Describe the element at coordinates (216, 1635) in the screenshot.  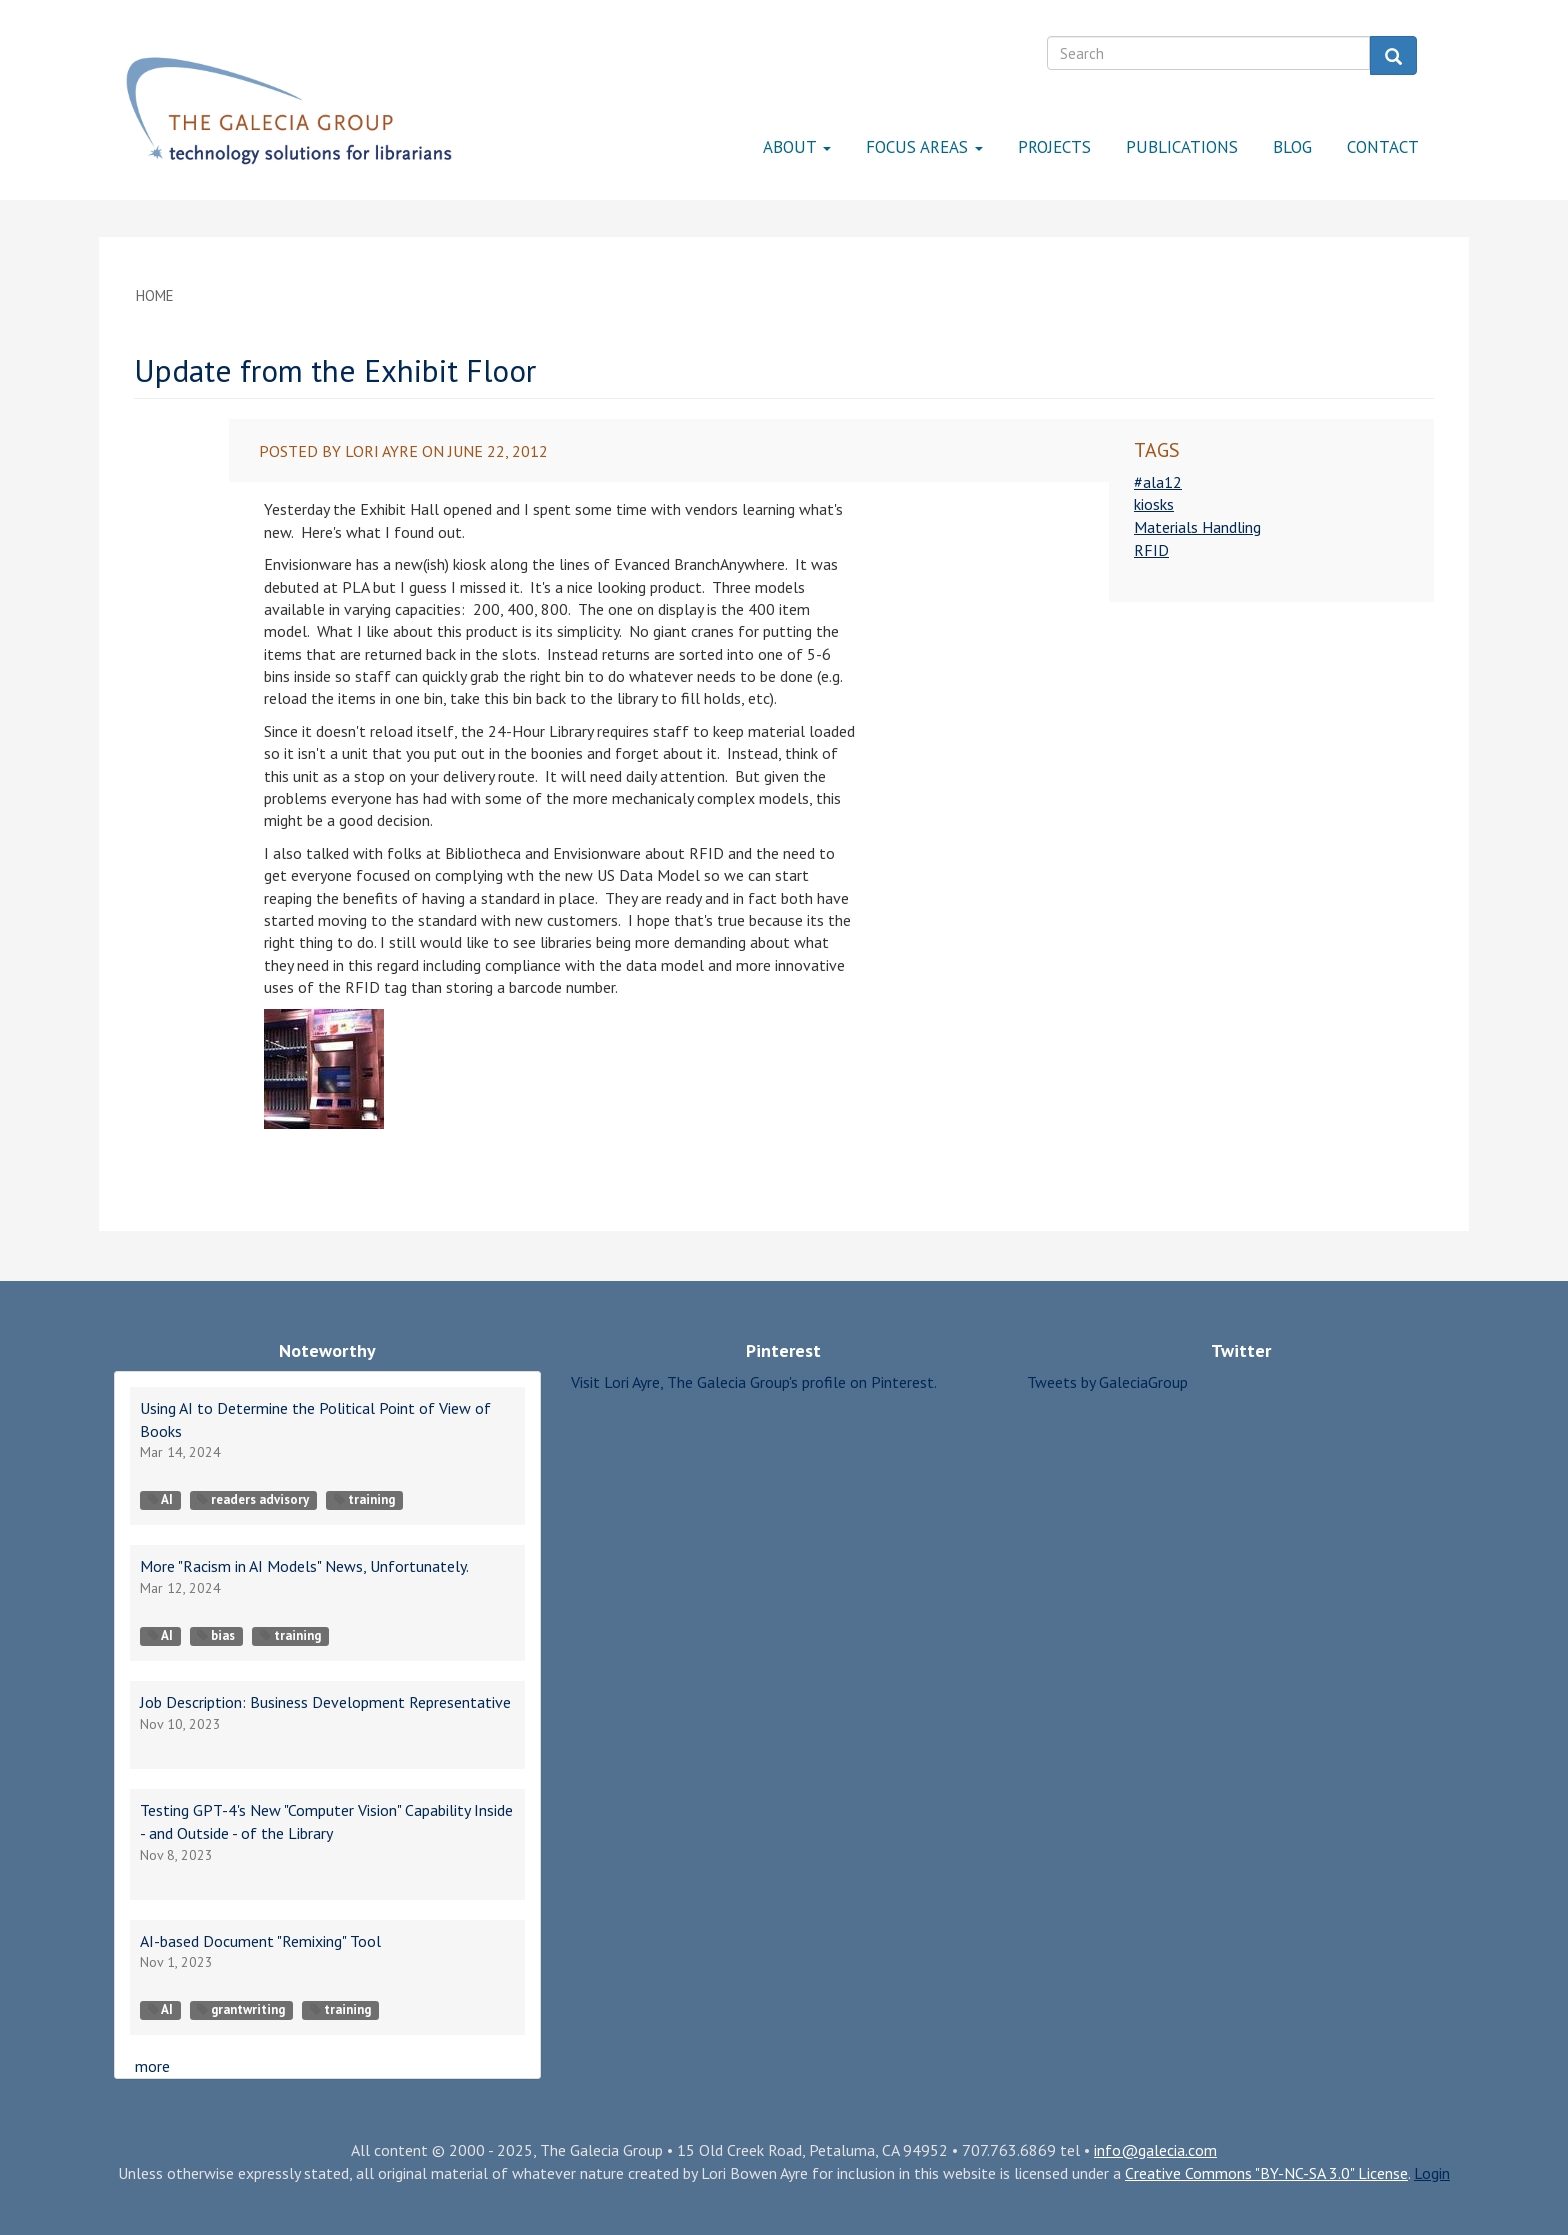
I see `bias` at that location.